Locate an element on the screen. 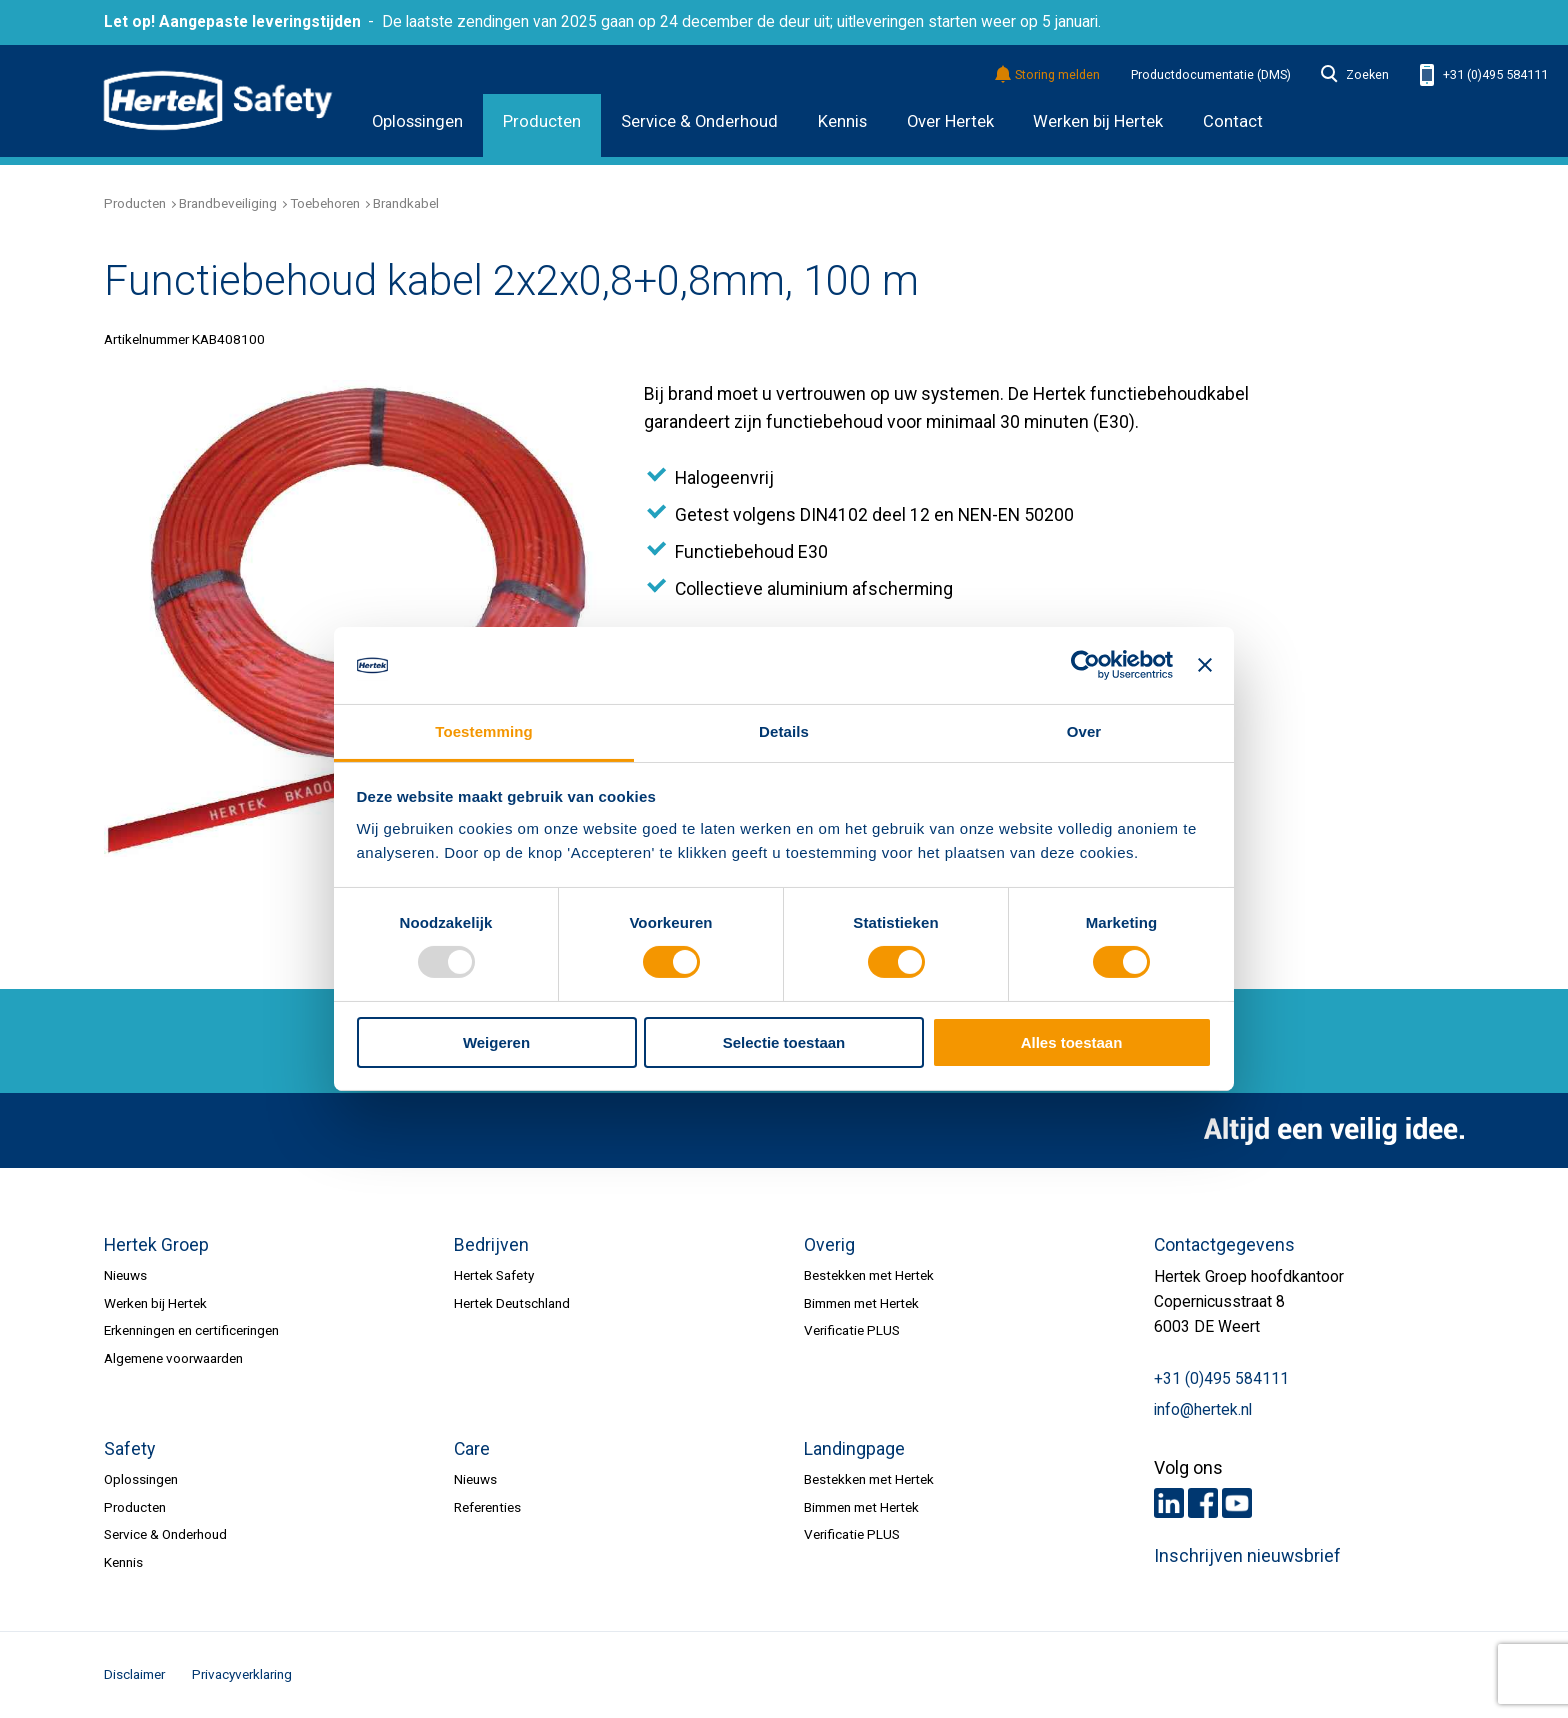 Image resolution: width=1568 pixels, height=1718 pixels. Producten is located at coordinates (542, 121).